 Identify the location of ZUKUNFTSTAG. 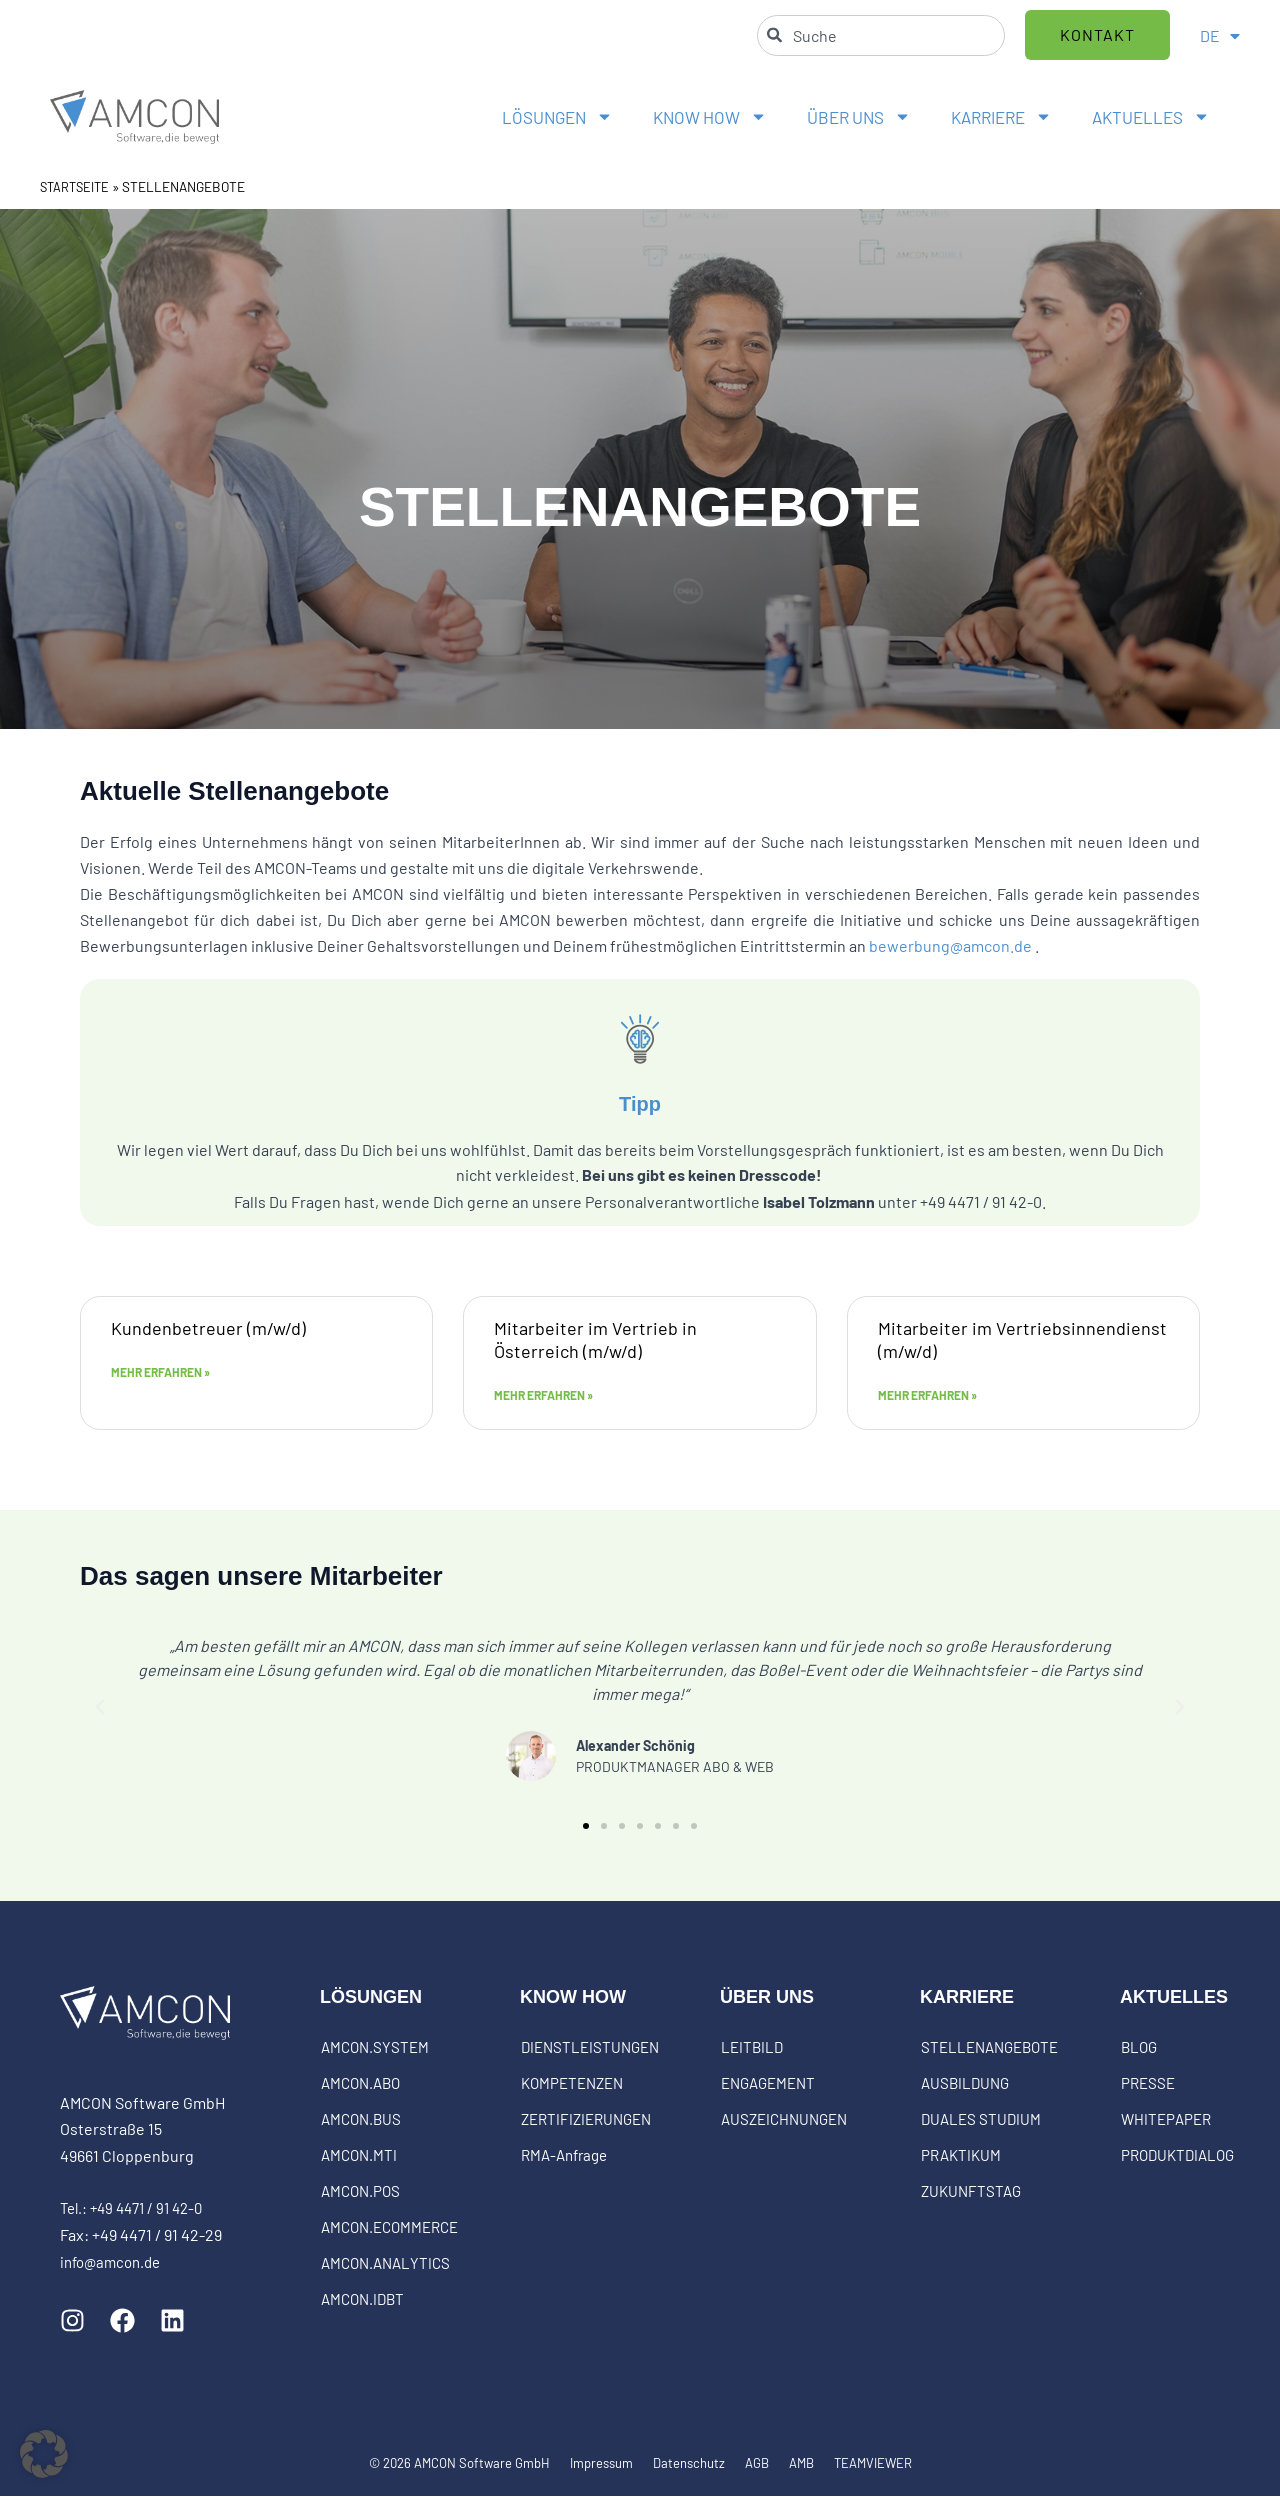
(971, 2193).